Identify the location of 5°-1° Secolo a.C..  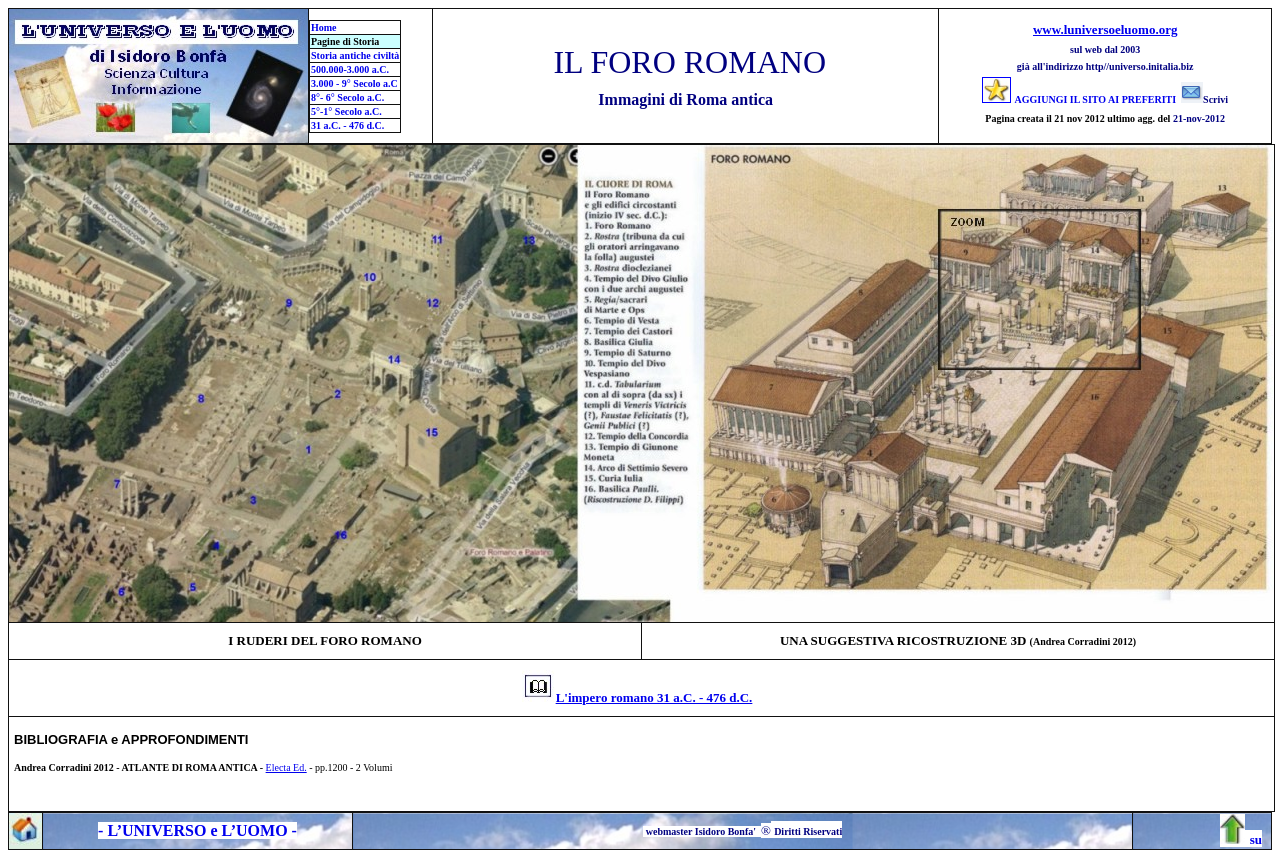
(346, 111).